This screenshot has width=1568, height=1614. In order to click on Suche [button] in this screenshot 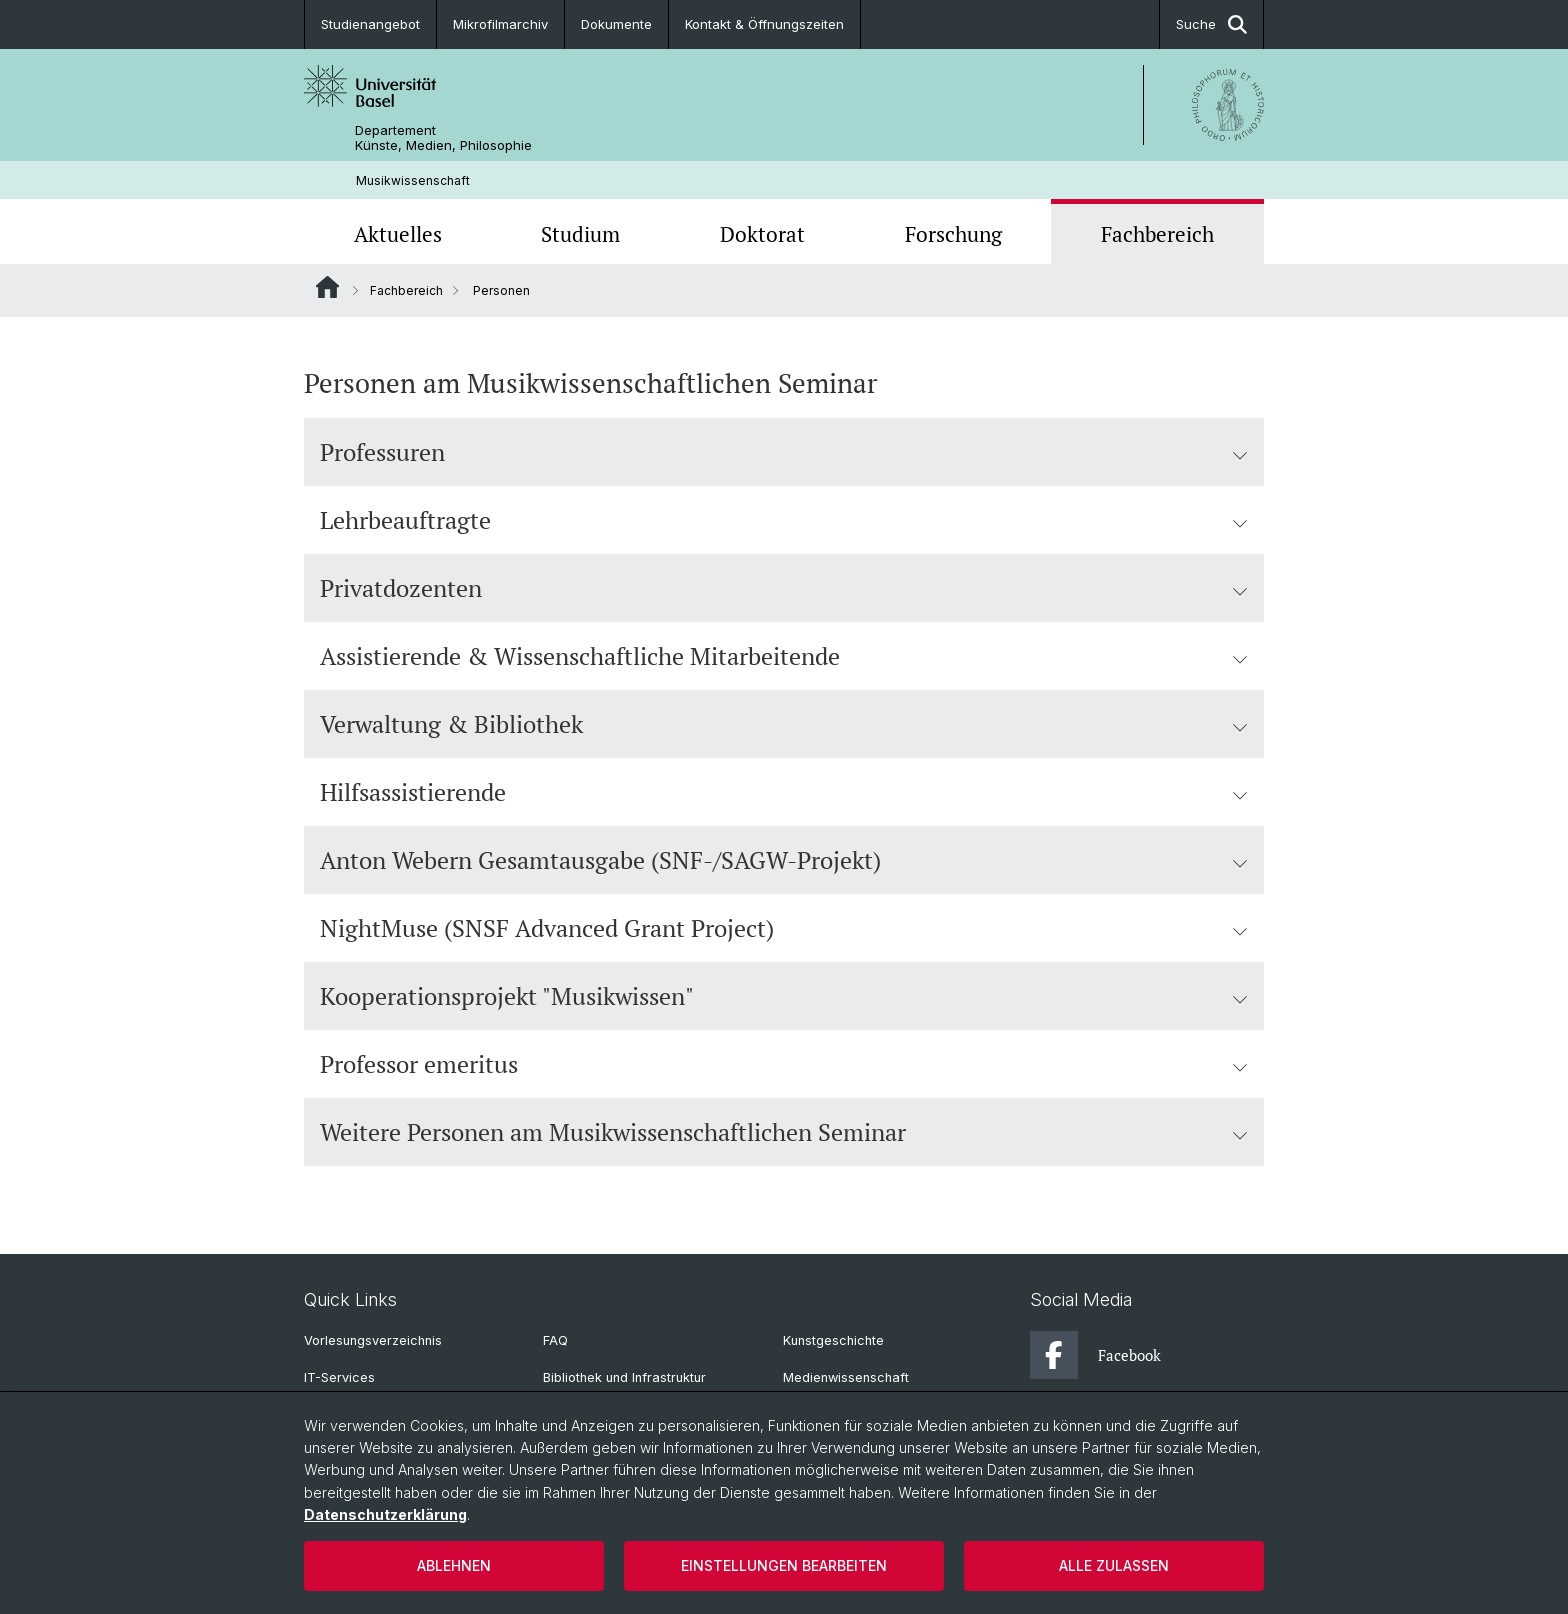, I will do `click(1211, 24)`.